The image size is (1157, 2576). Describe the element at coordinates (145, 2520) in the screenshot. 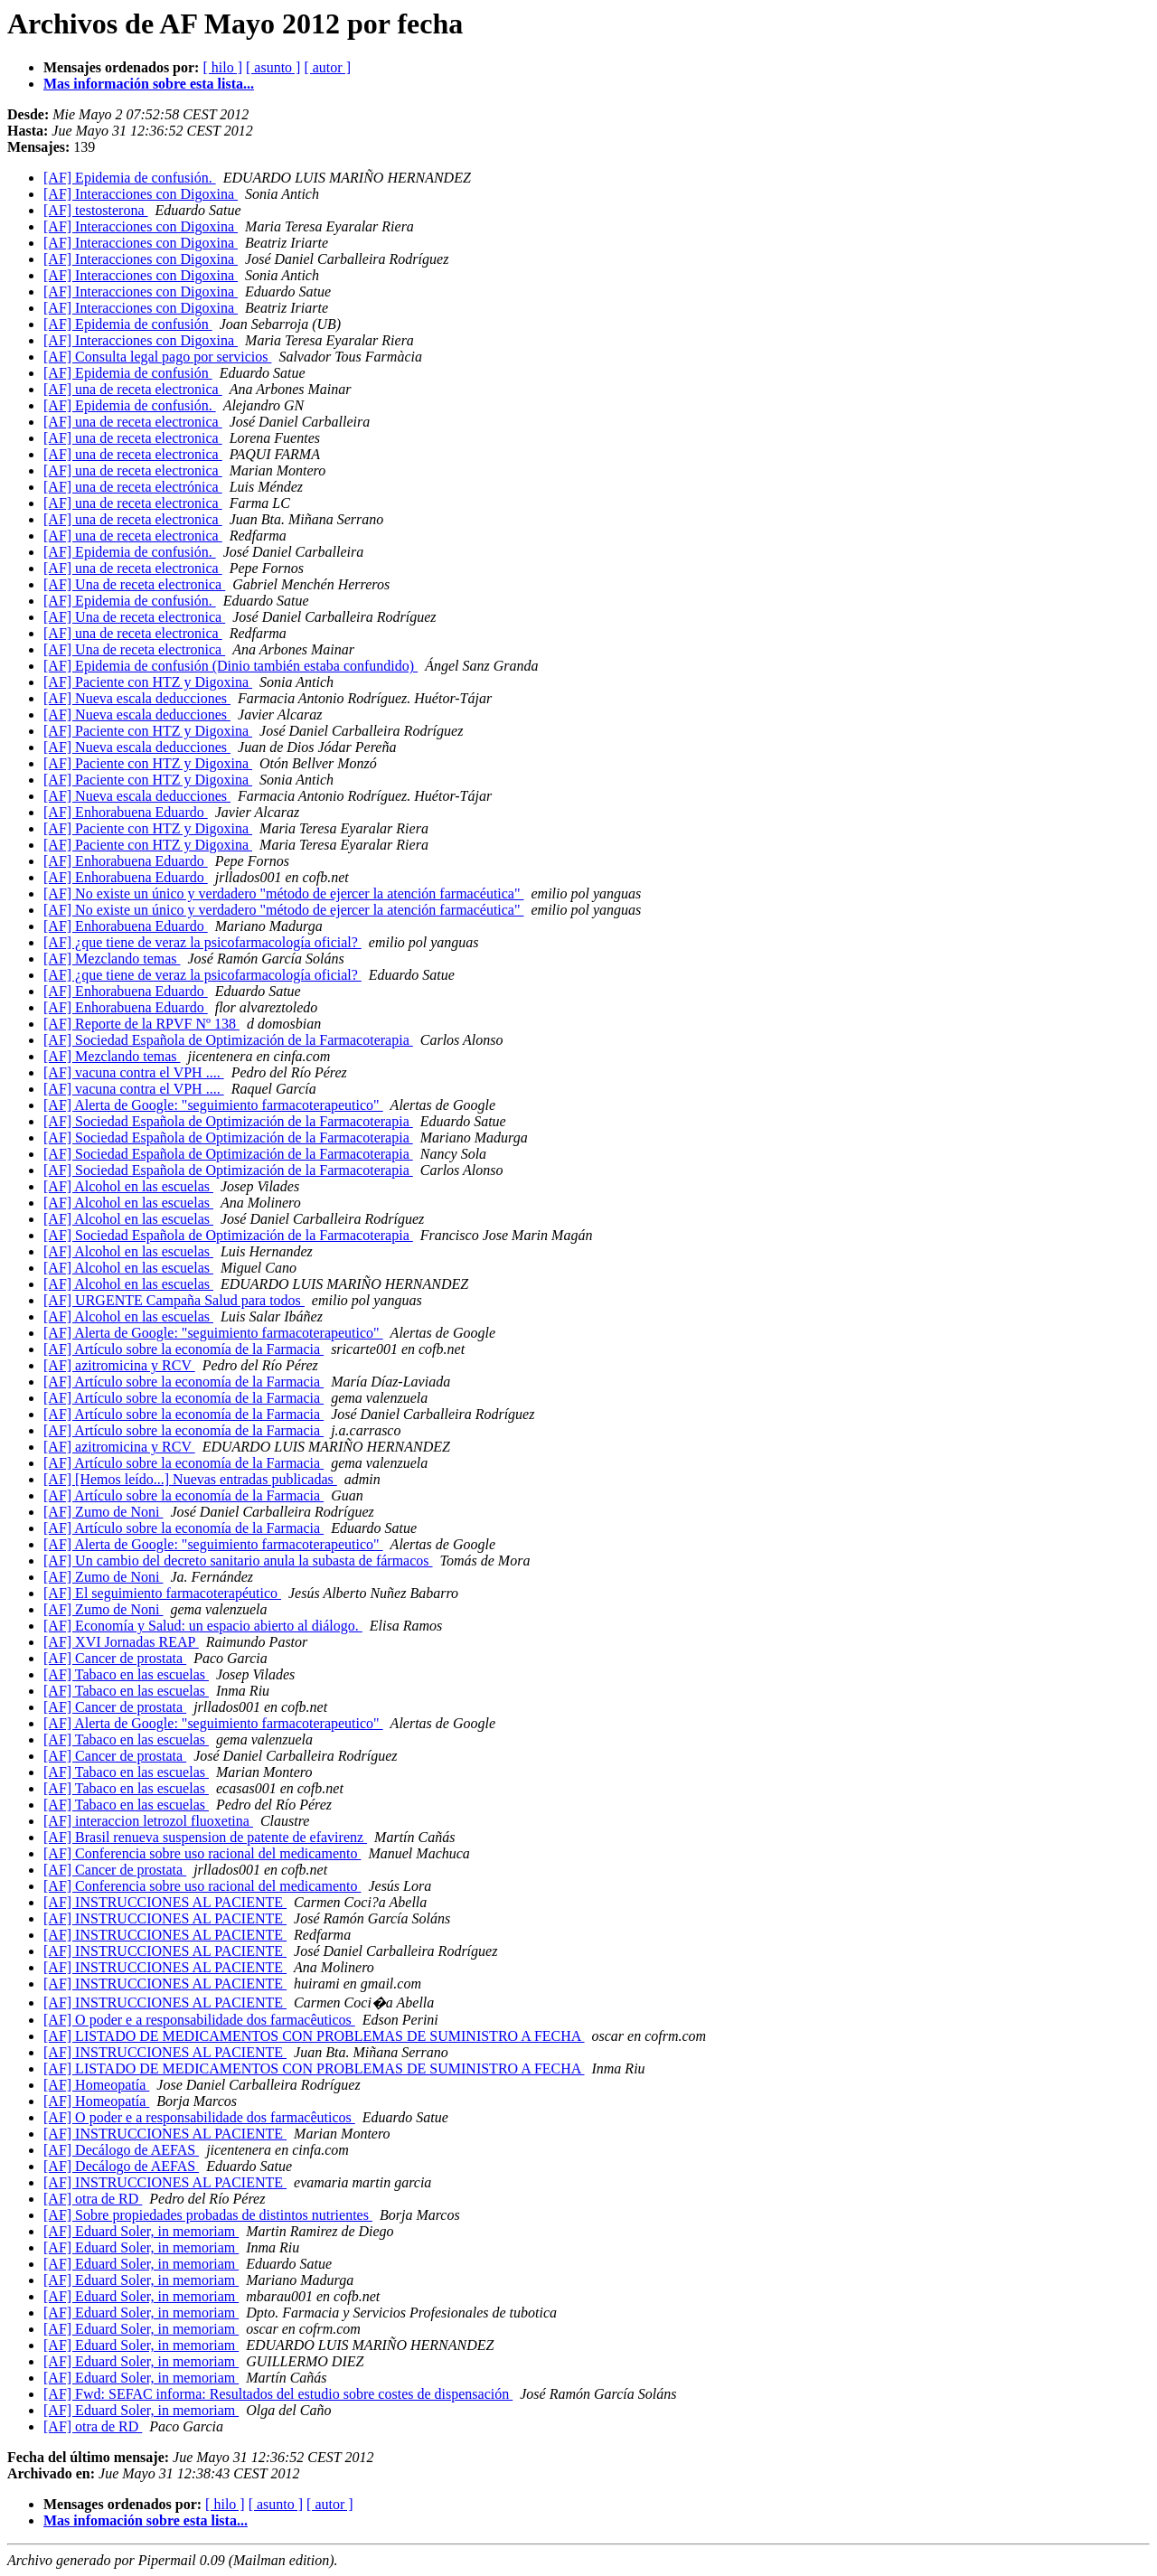

I see `Mas infomación sobre esta lista...` at that location.